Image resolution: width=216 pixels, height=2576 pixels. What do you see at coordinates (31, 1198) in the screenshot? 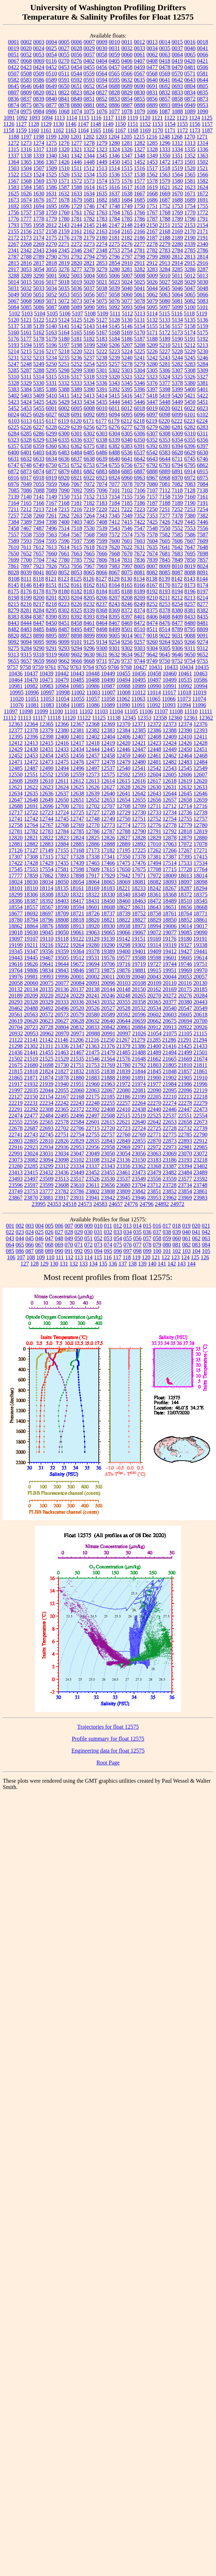
I see `23870` at bounding box center [31, 1198].